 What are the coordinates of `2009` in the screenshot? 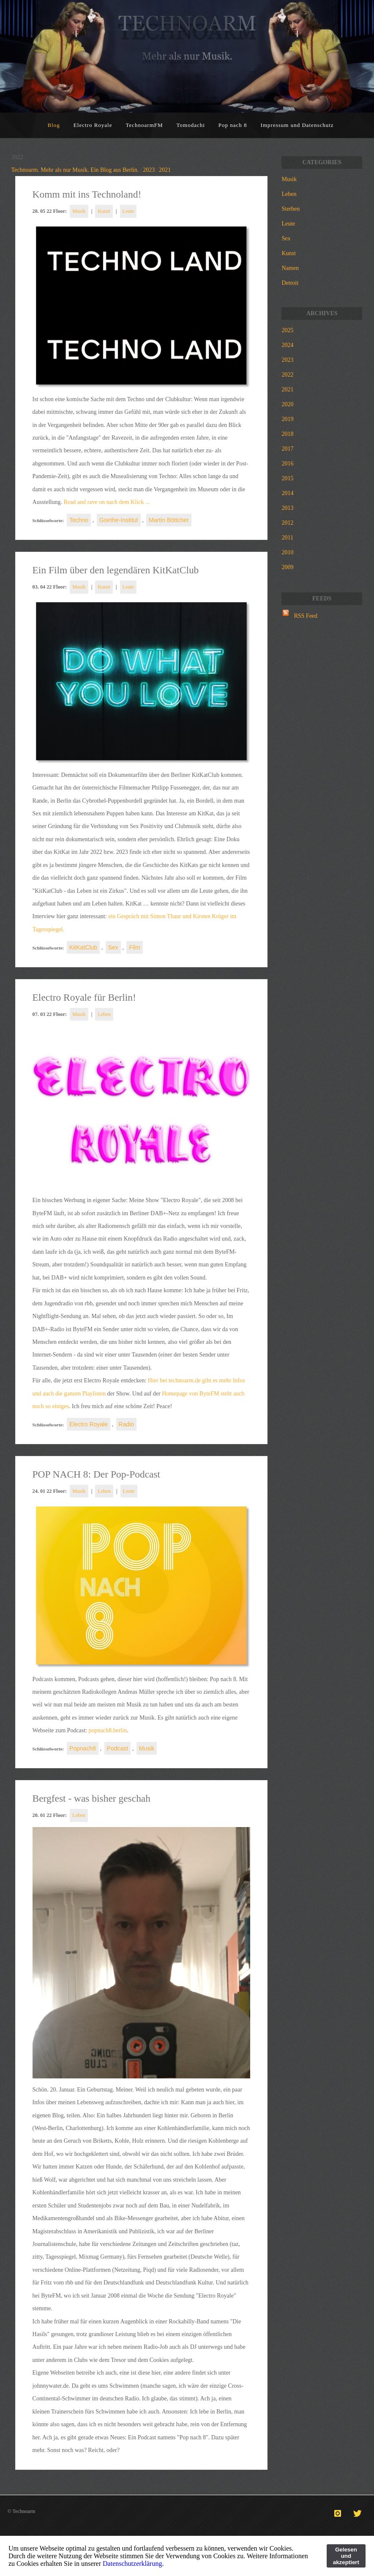 It's located at (287, 567).